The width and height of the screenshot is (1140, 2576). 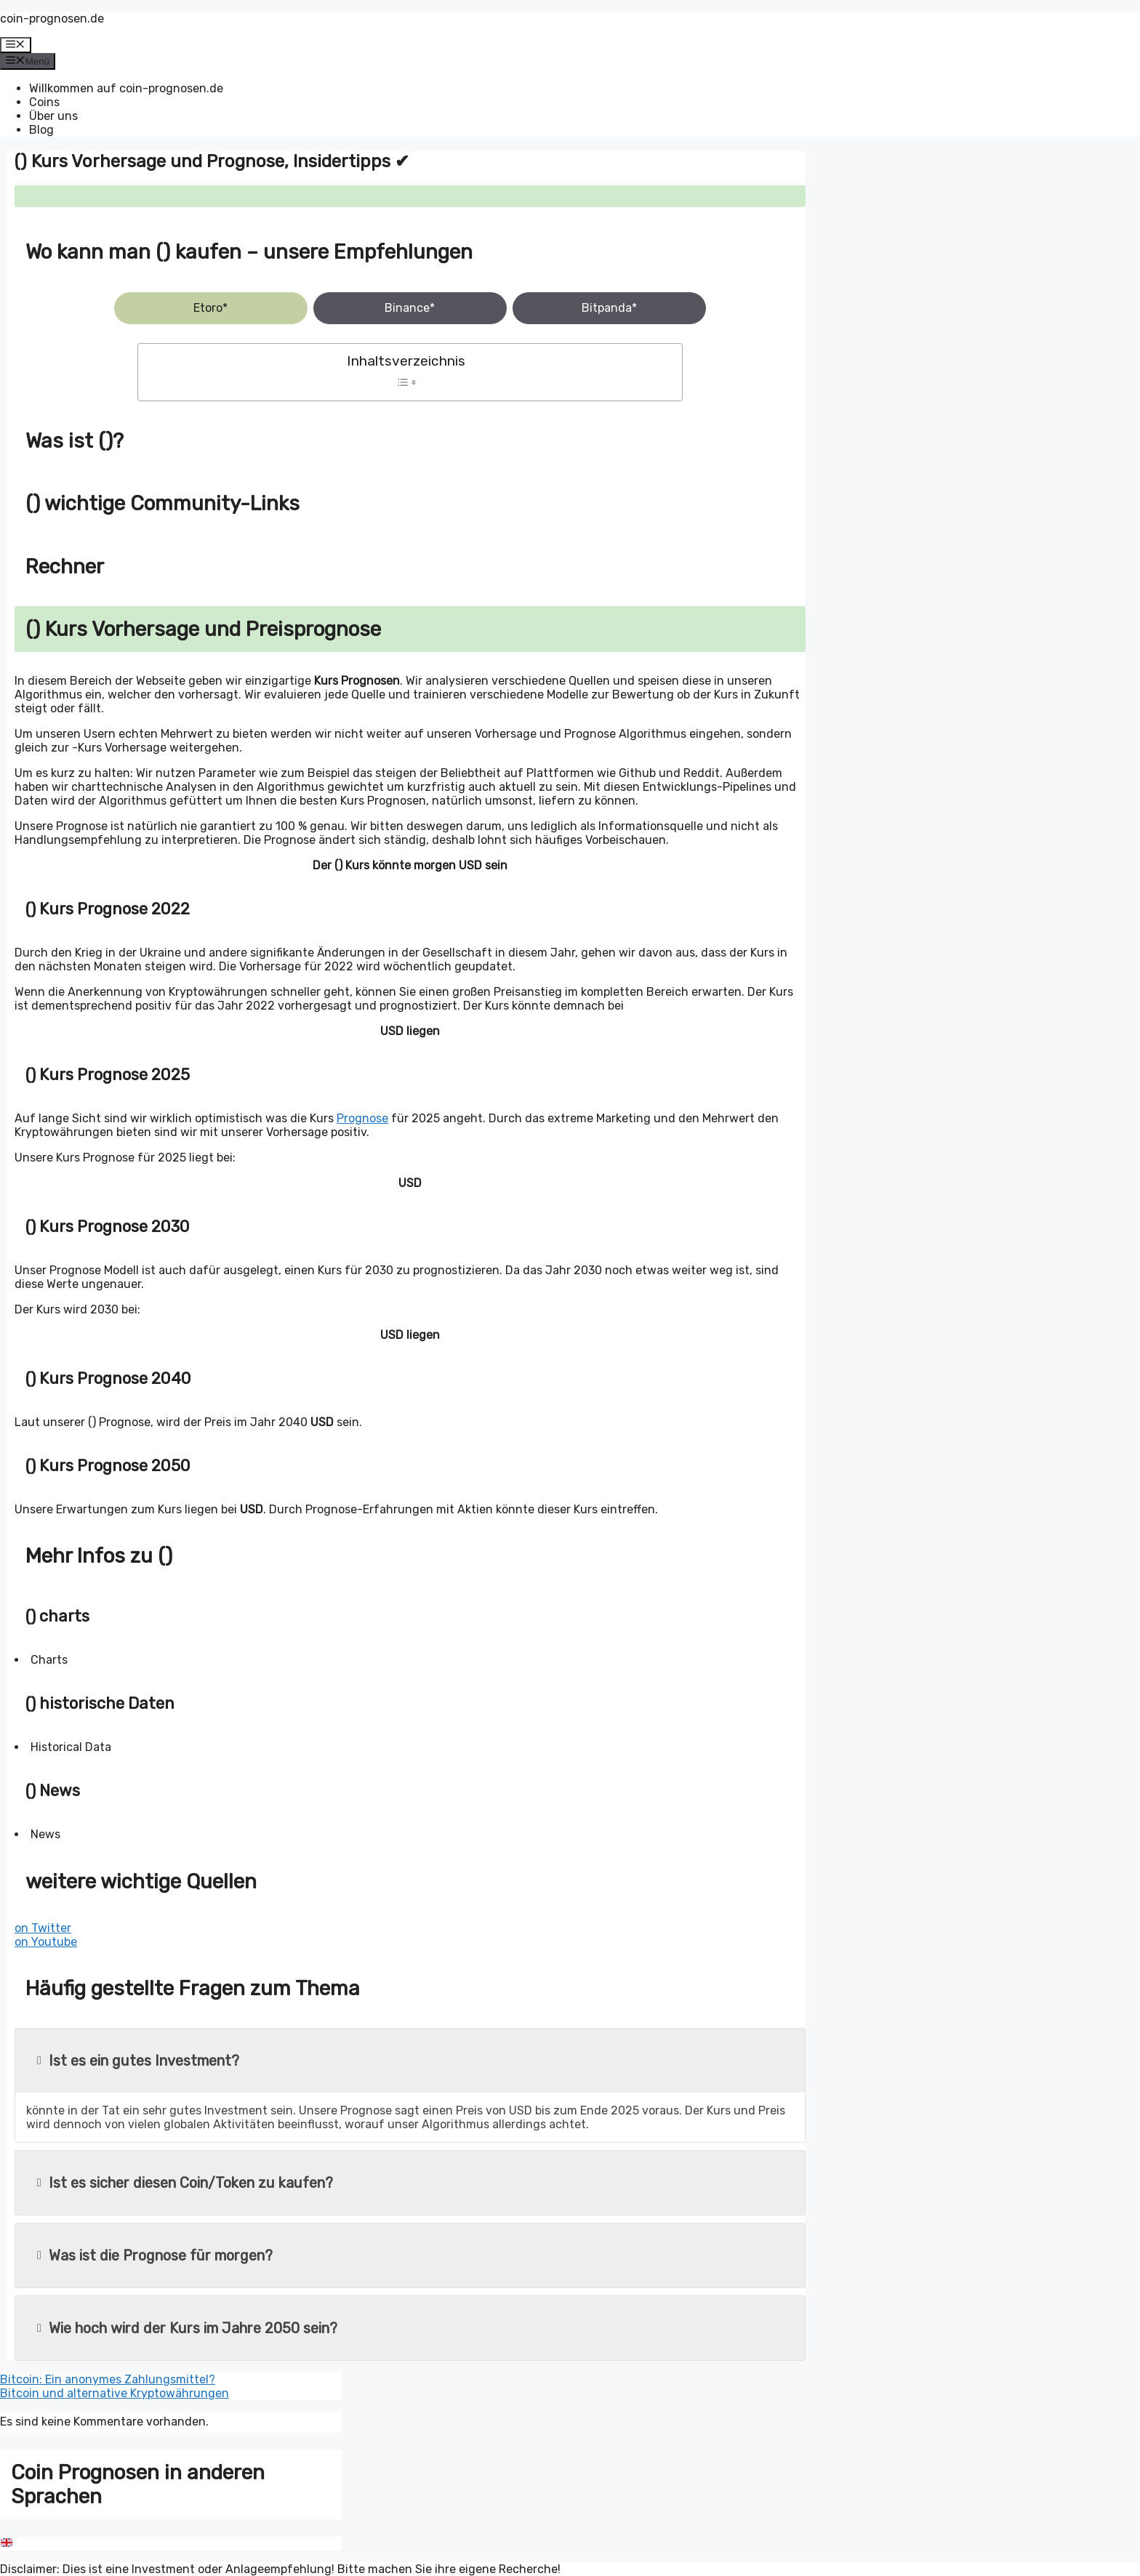 I want to click on Etoro*, so click(x=210, y=308).